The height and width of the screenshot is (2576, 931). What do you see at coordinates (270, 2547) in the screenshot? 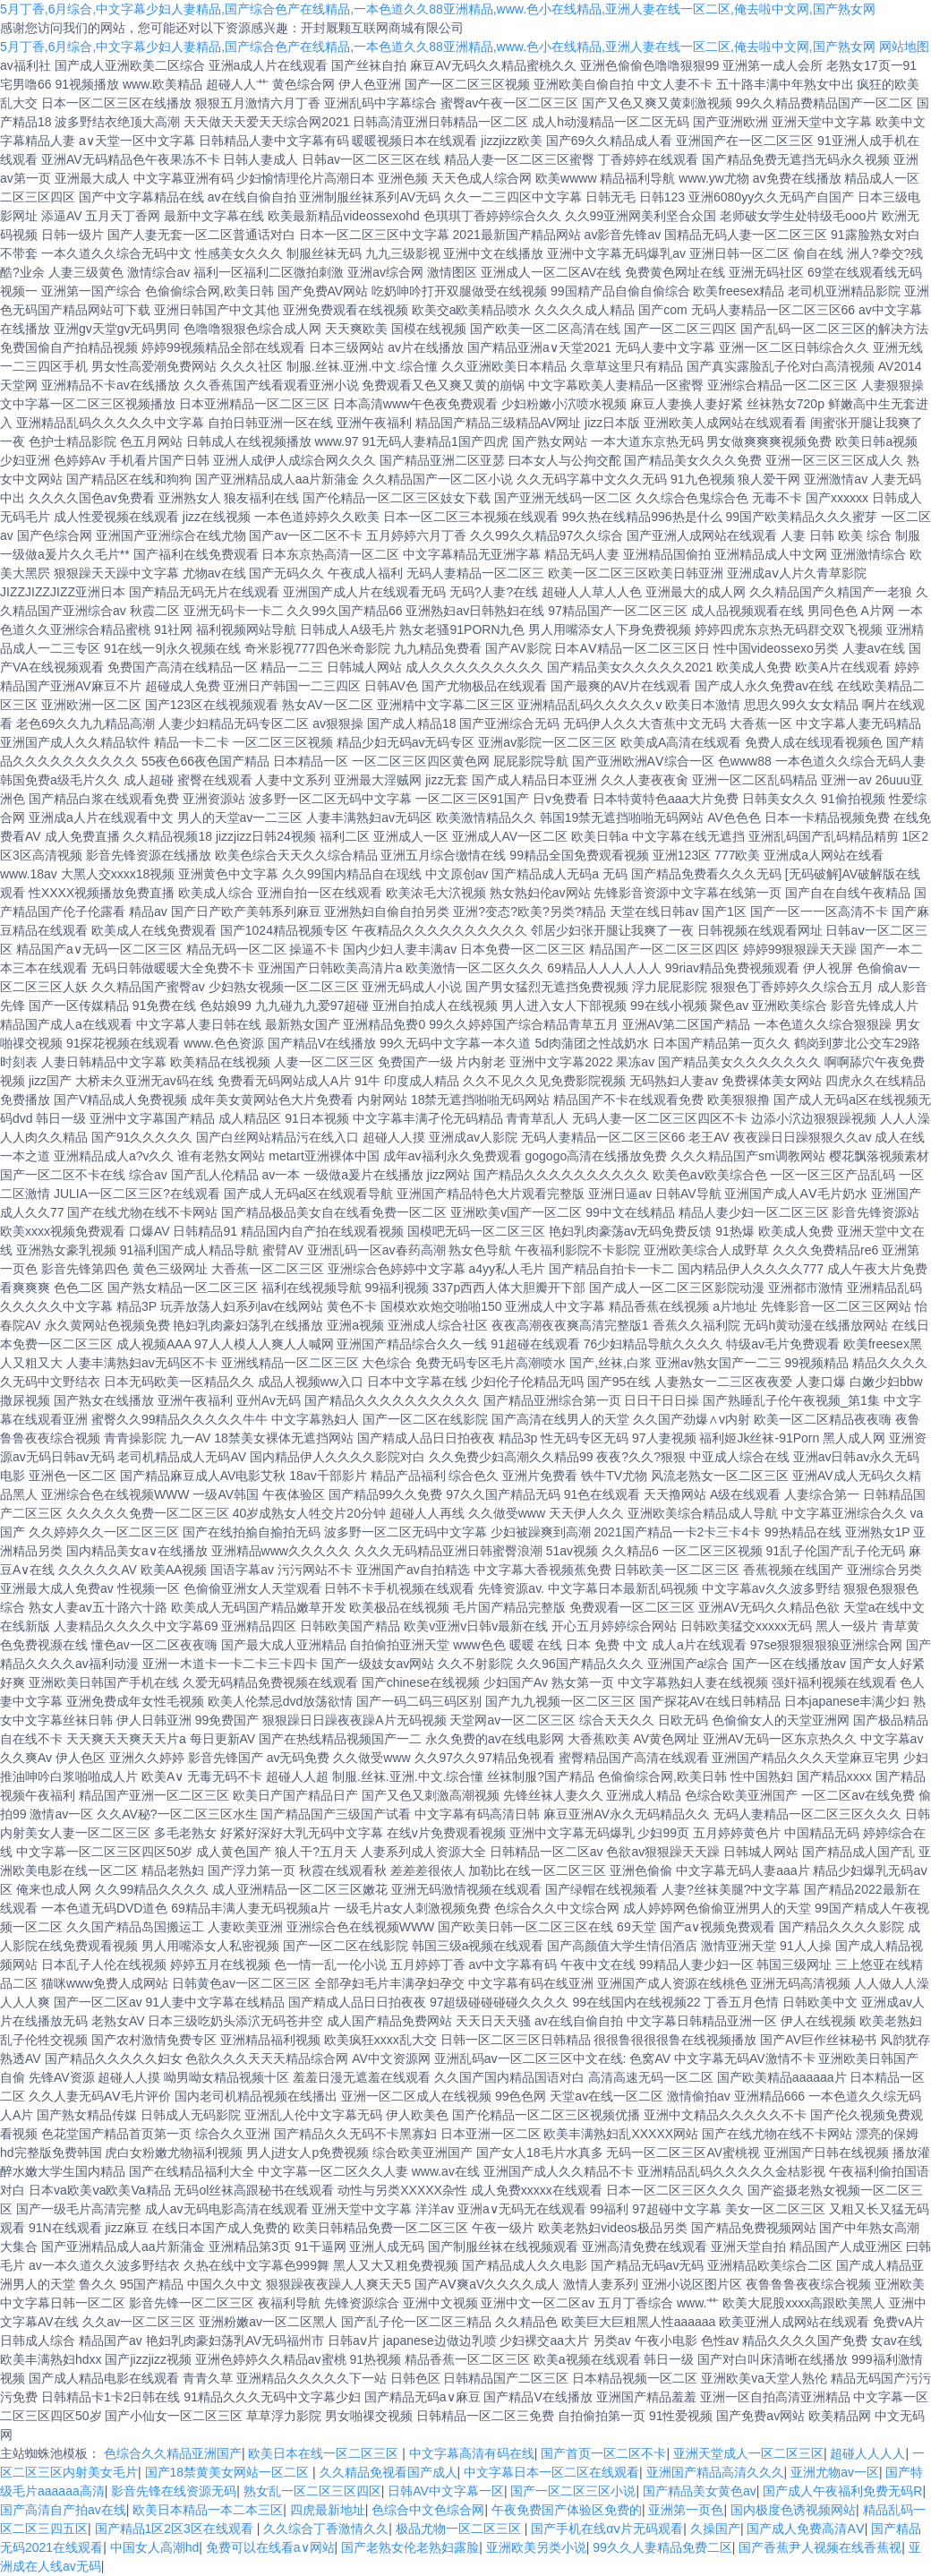
I see `免费可以在线看a∨网站` at bounding box center [270, 2547].